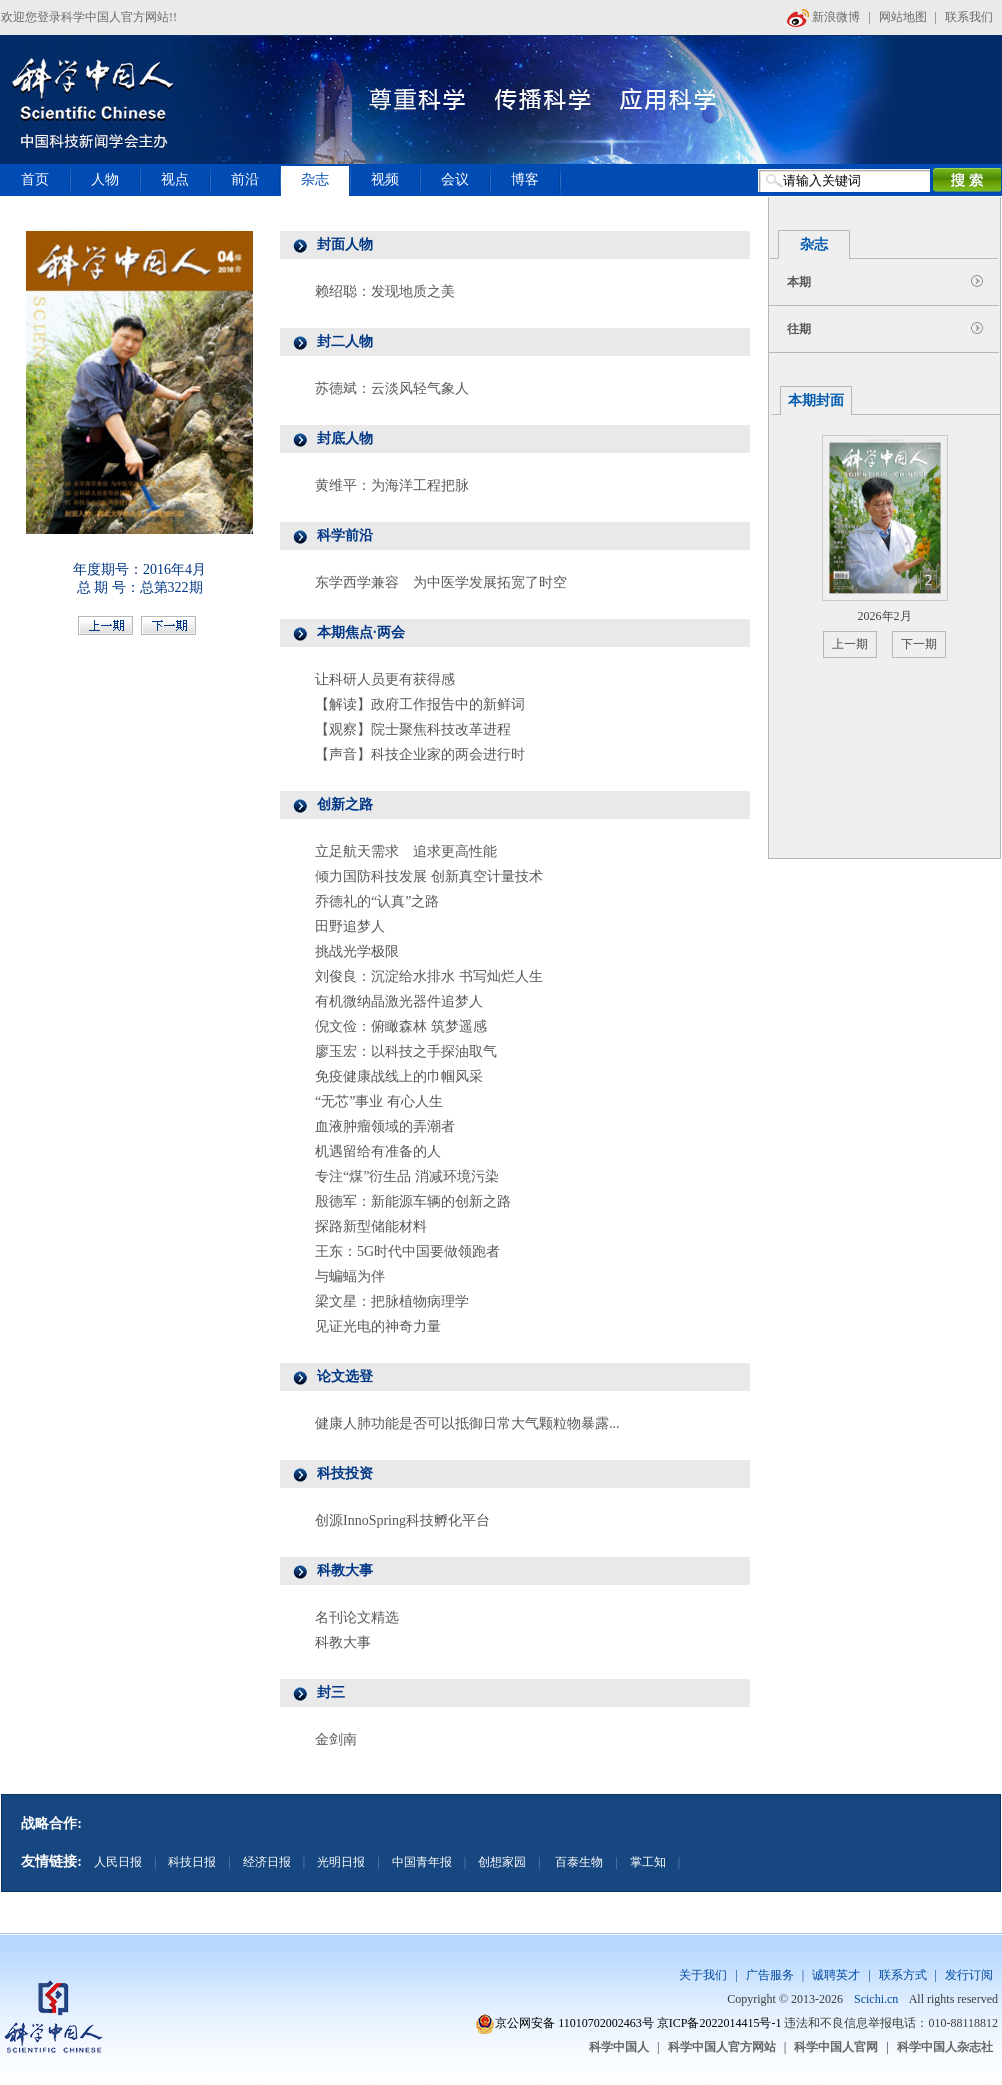 This screenshot has height=2085, width=1002. Describe the element at coordinates (719, 2023) in the screenshot. I see `京ICP备2022014415号-1` at that location.